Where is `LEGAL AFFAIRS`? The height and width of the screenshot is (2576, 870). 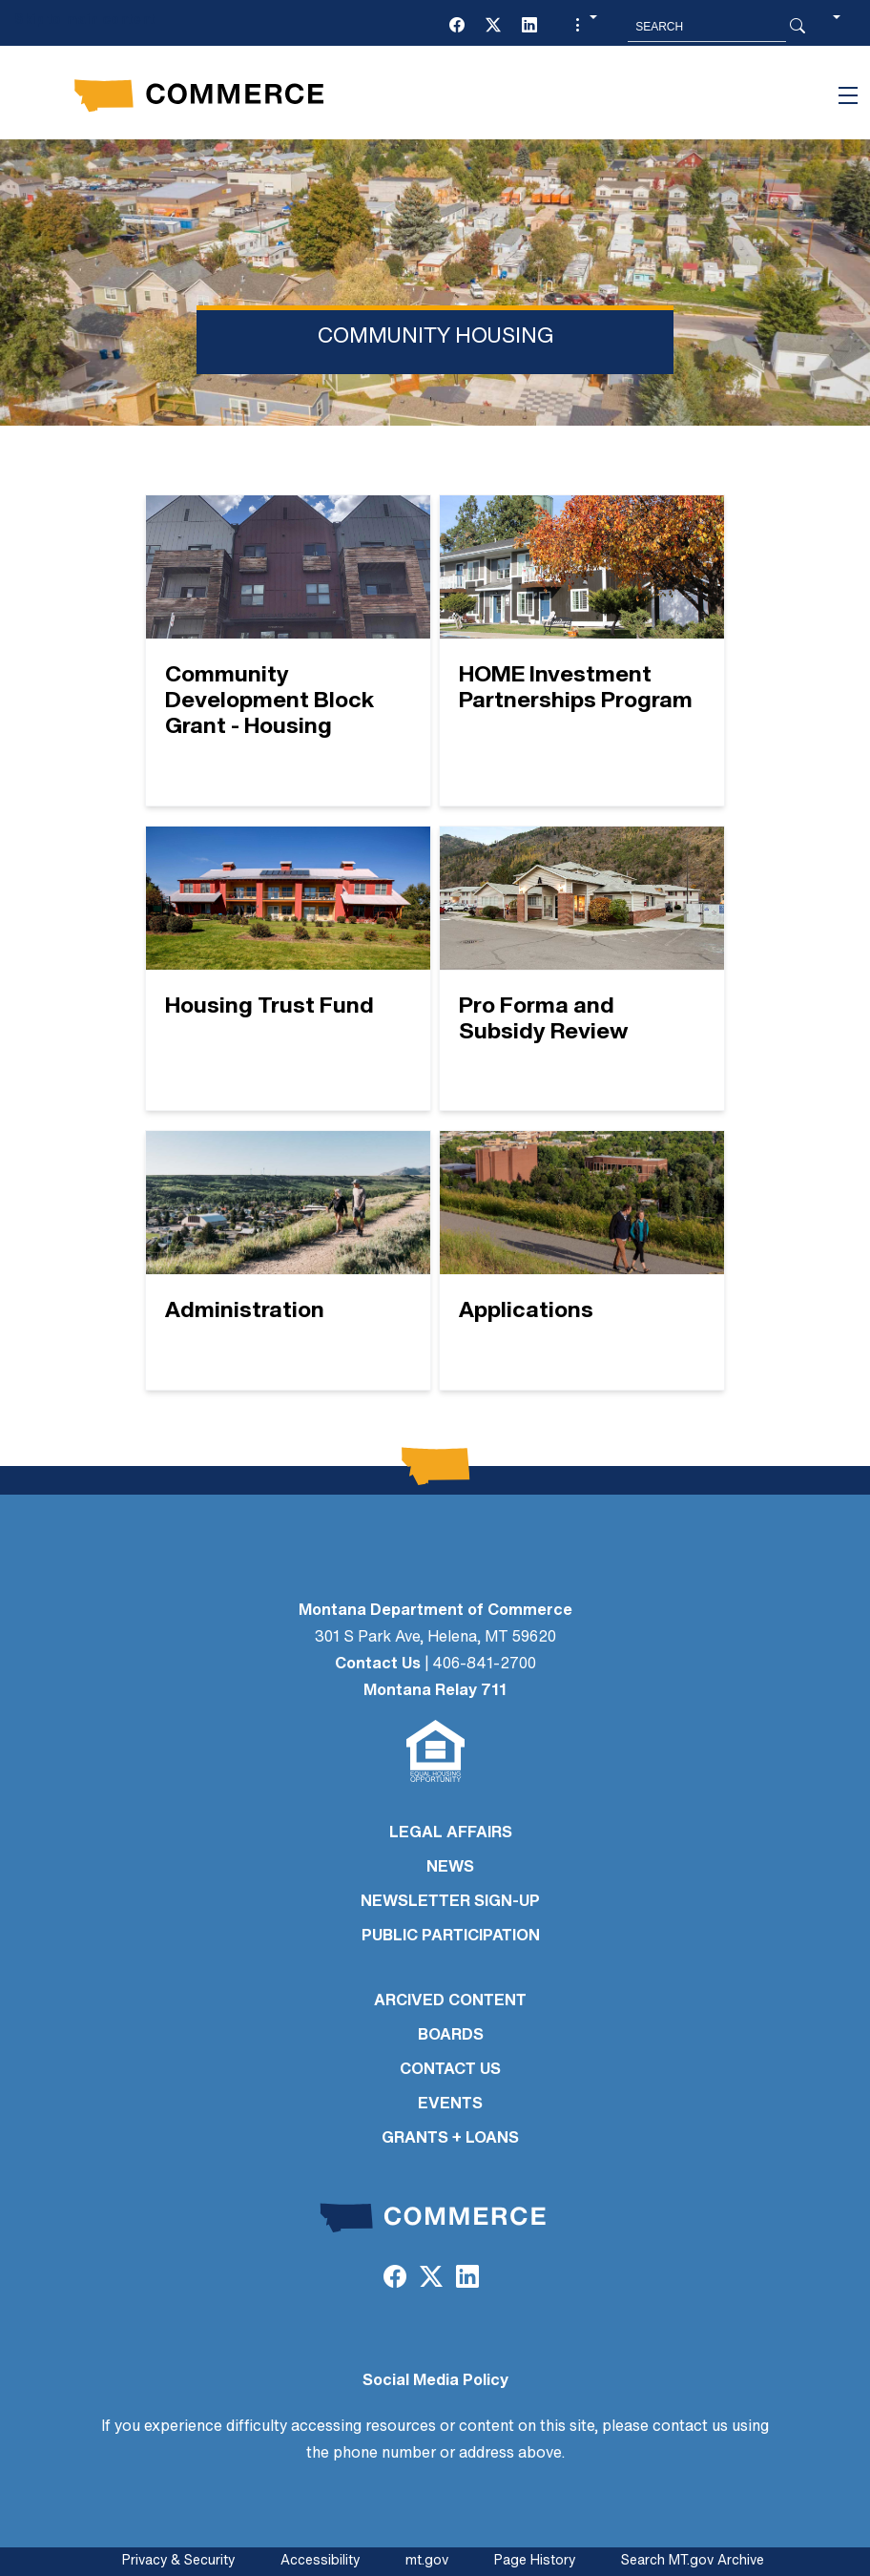
LEGAL AFFAIRS is located at coordinates (450, 1833).